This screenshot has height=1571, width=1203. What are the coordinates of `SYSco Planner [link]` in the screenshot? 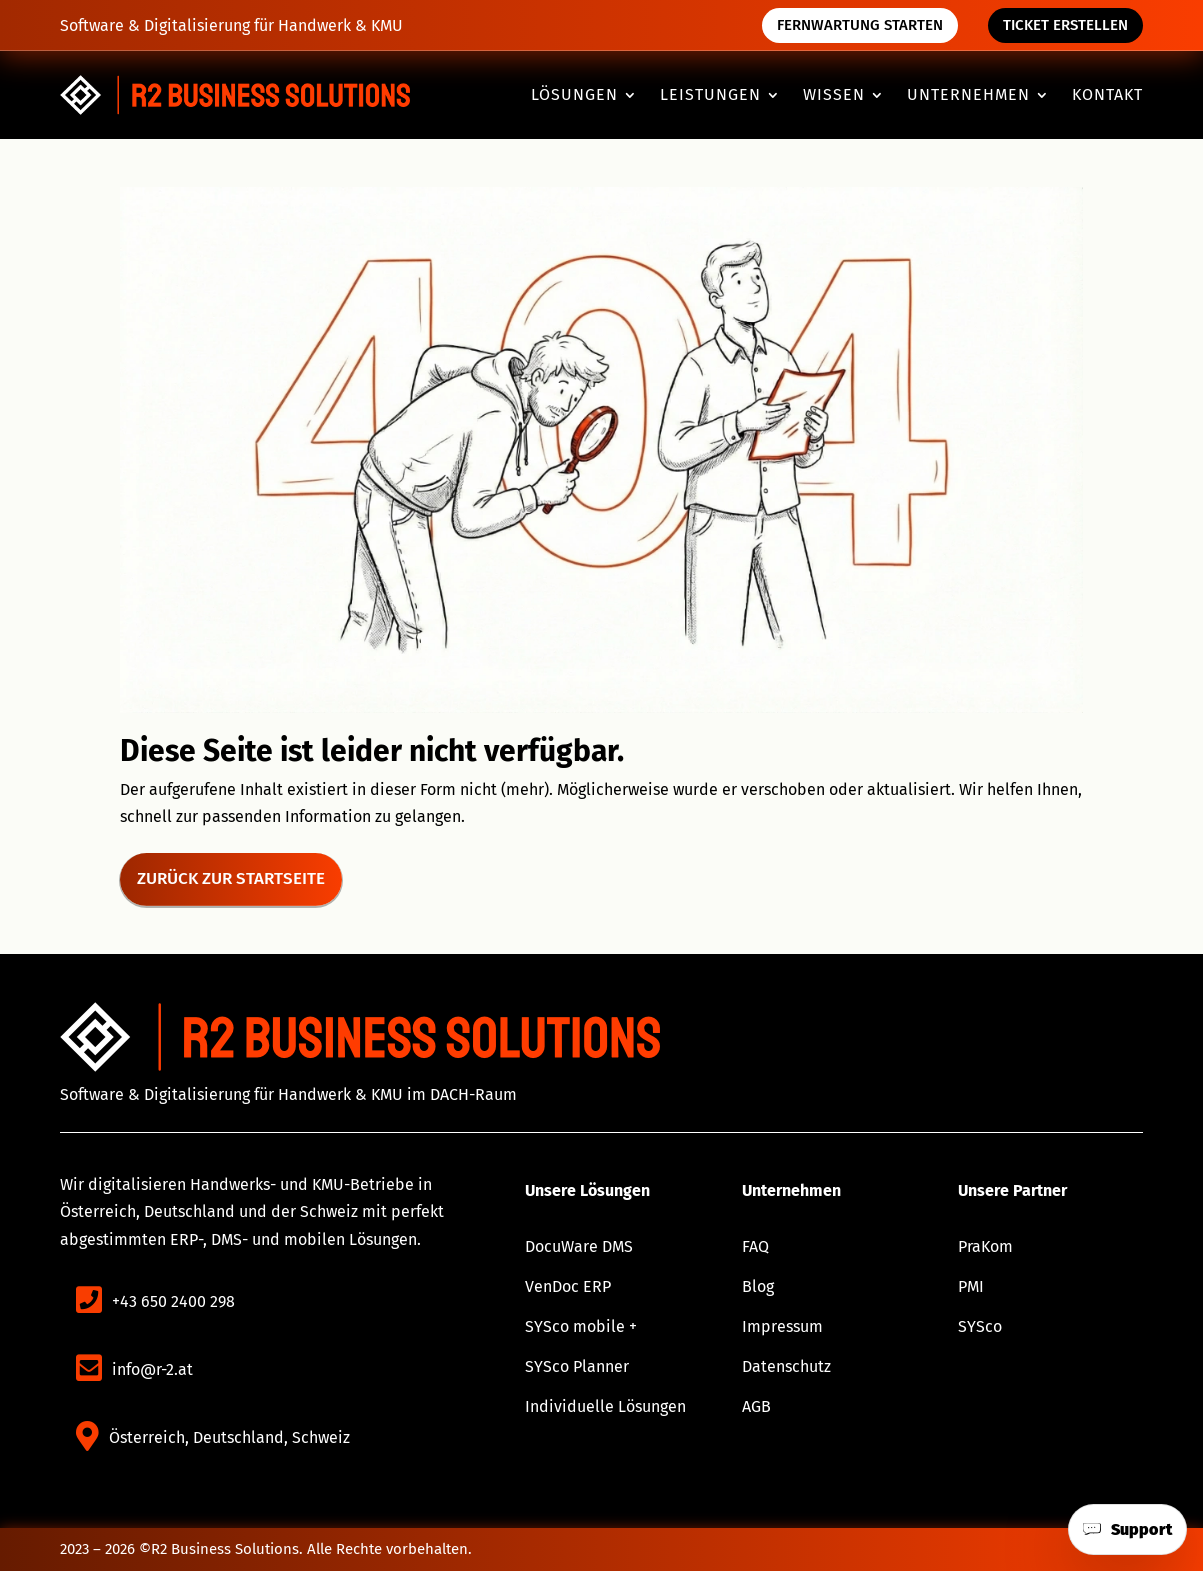 It's located at (577, 1366).